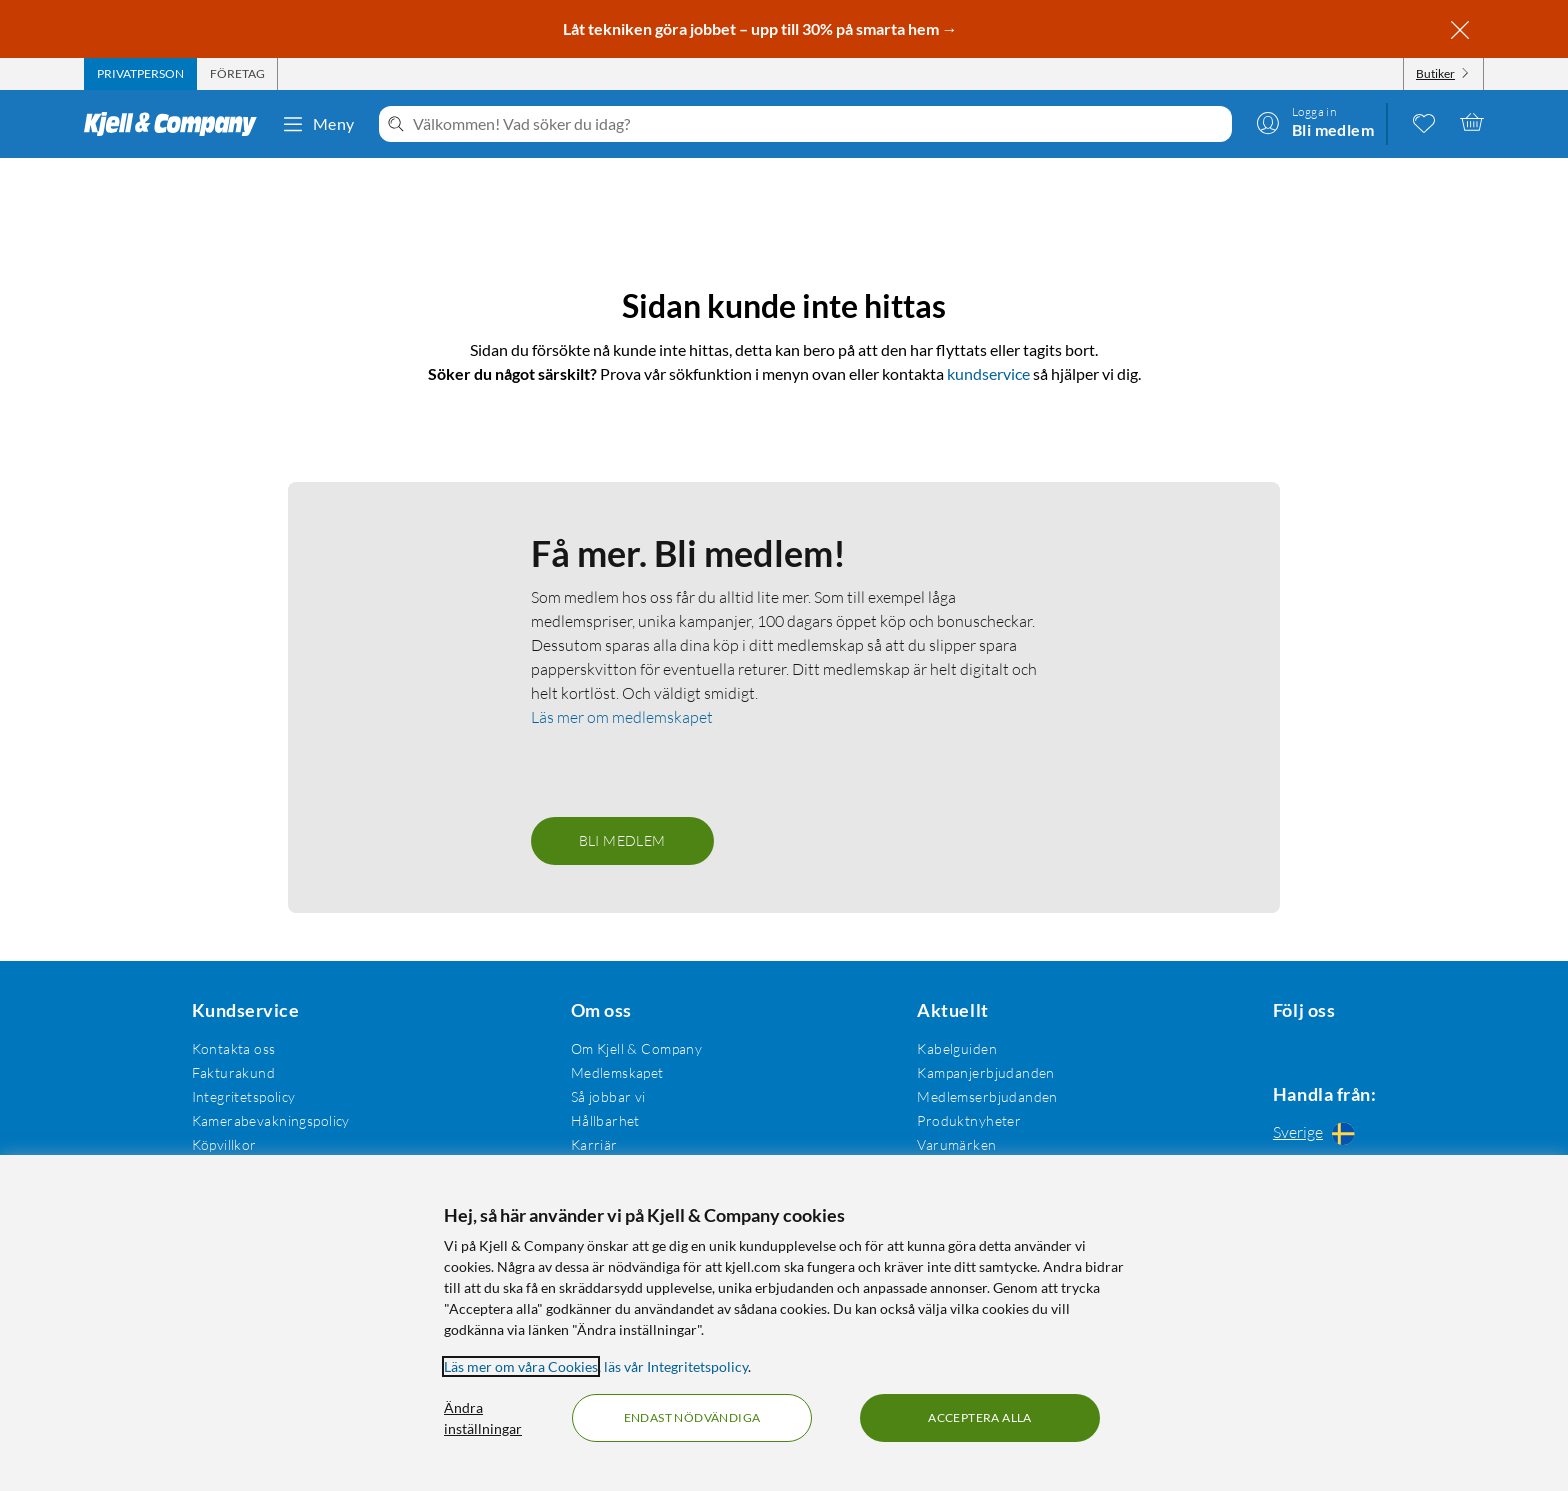  Describe the element at coordinates (622, 713) in the screenshot. I see `Läs mer om medlemskapet` at that location.